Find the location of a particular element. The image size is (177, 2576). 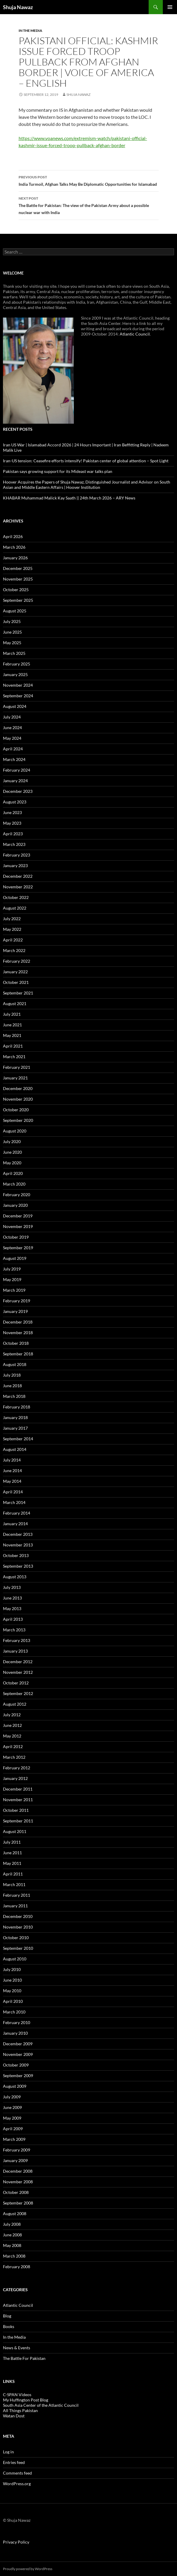

January 2021 is located at coordinates (15, 1077).